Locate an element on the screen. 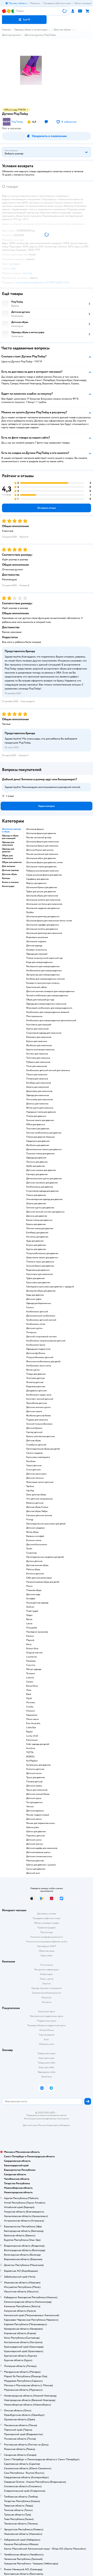 The width and height of the screenshot is (93, 2576). Детские блузки для школы is located at coordinates (40, 850).